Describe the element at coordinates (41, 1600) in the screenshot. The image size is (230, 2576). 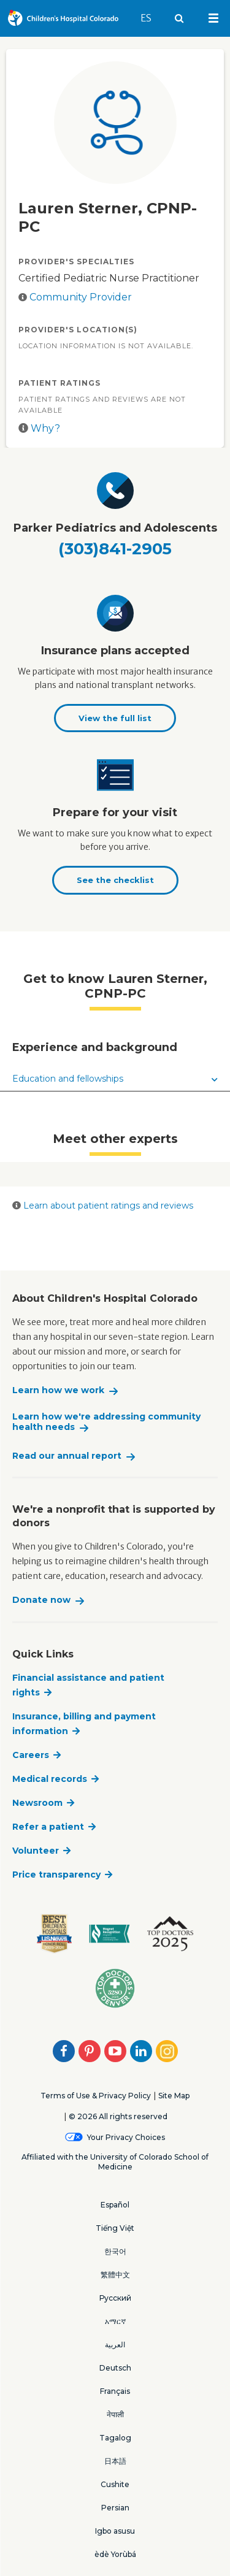
I see `Donate now` at that location.